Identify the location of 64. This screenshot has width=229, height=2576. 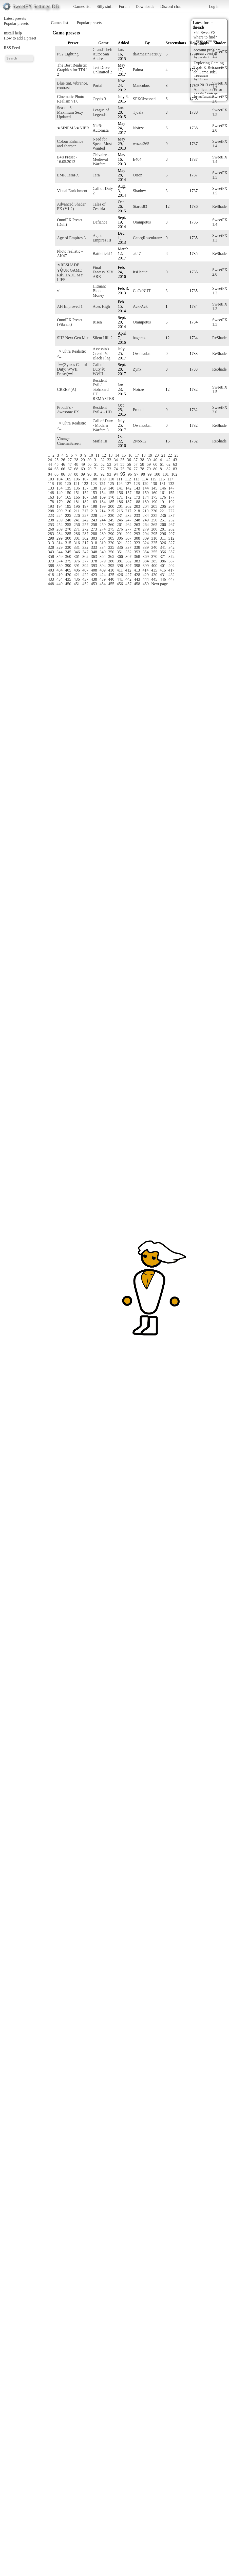
(50, 469).